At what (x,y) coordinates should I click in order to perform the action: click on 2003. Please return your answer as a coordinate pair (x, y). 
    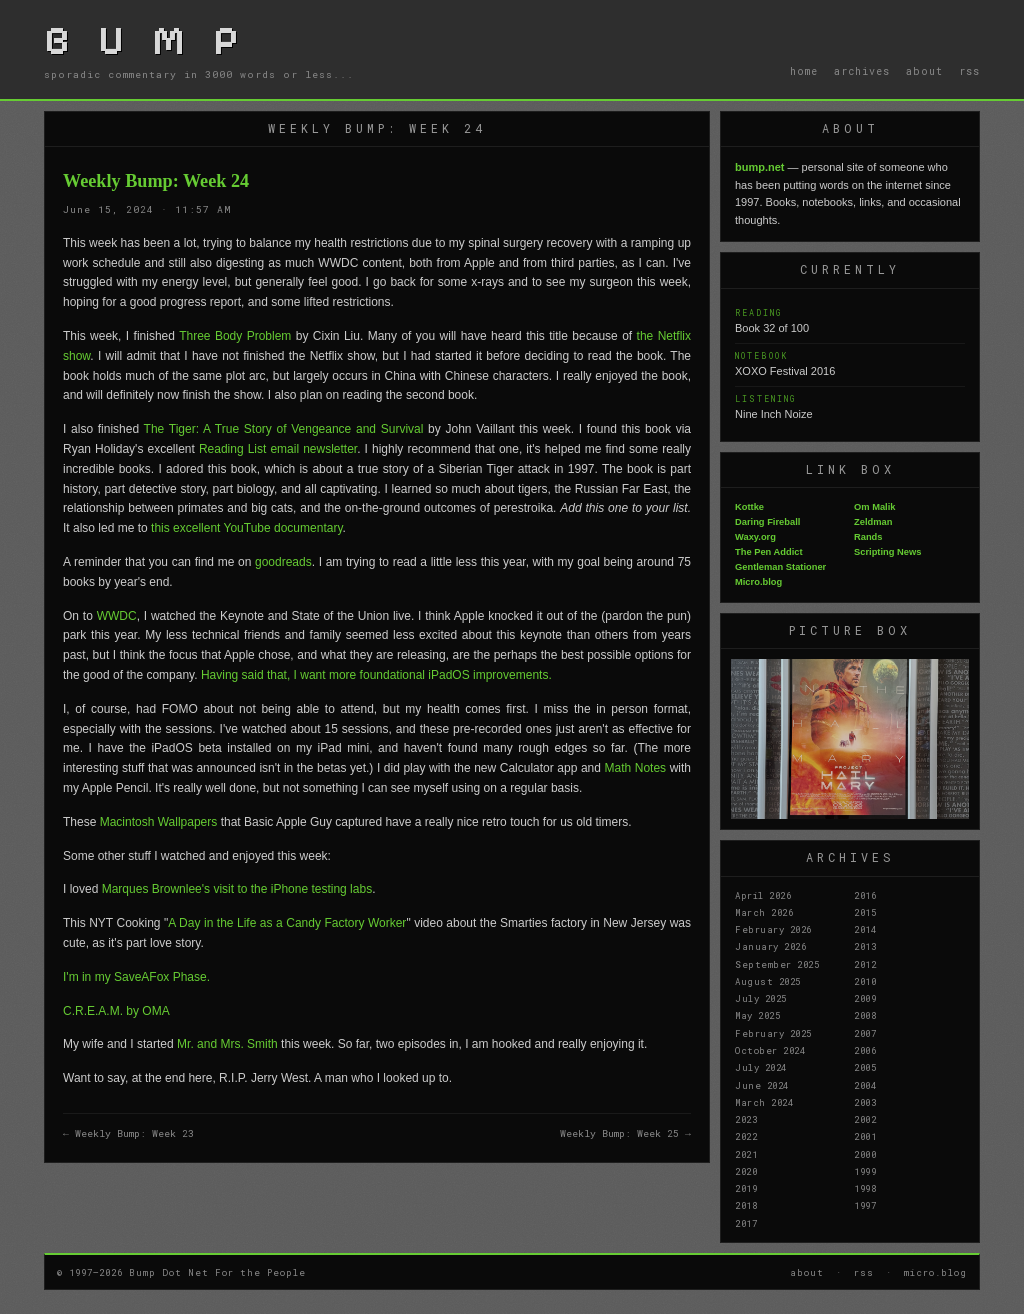
    Looking at the image, I should click on (865, 1102).